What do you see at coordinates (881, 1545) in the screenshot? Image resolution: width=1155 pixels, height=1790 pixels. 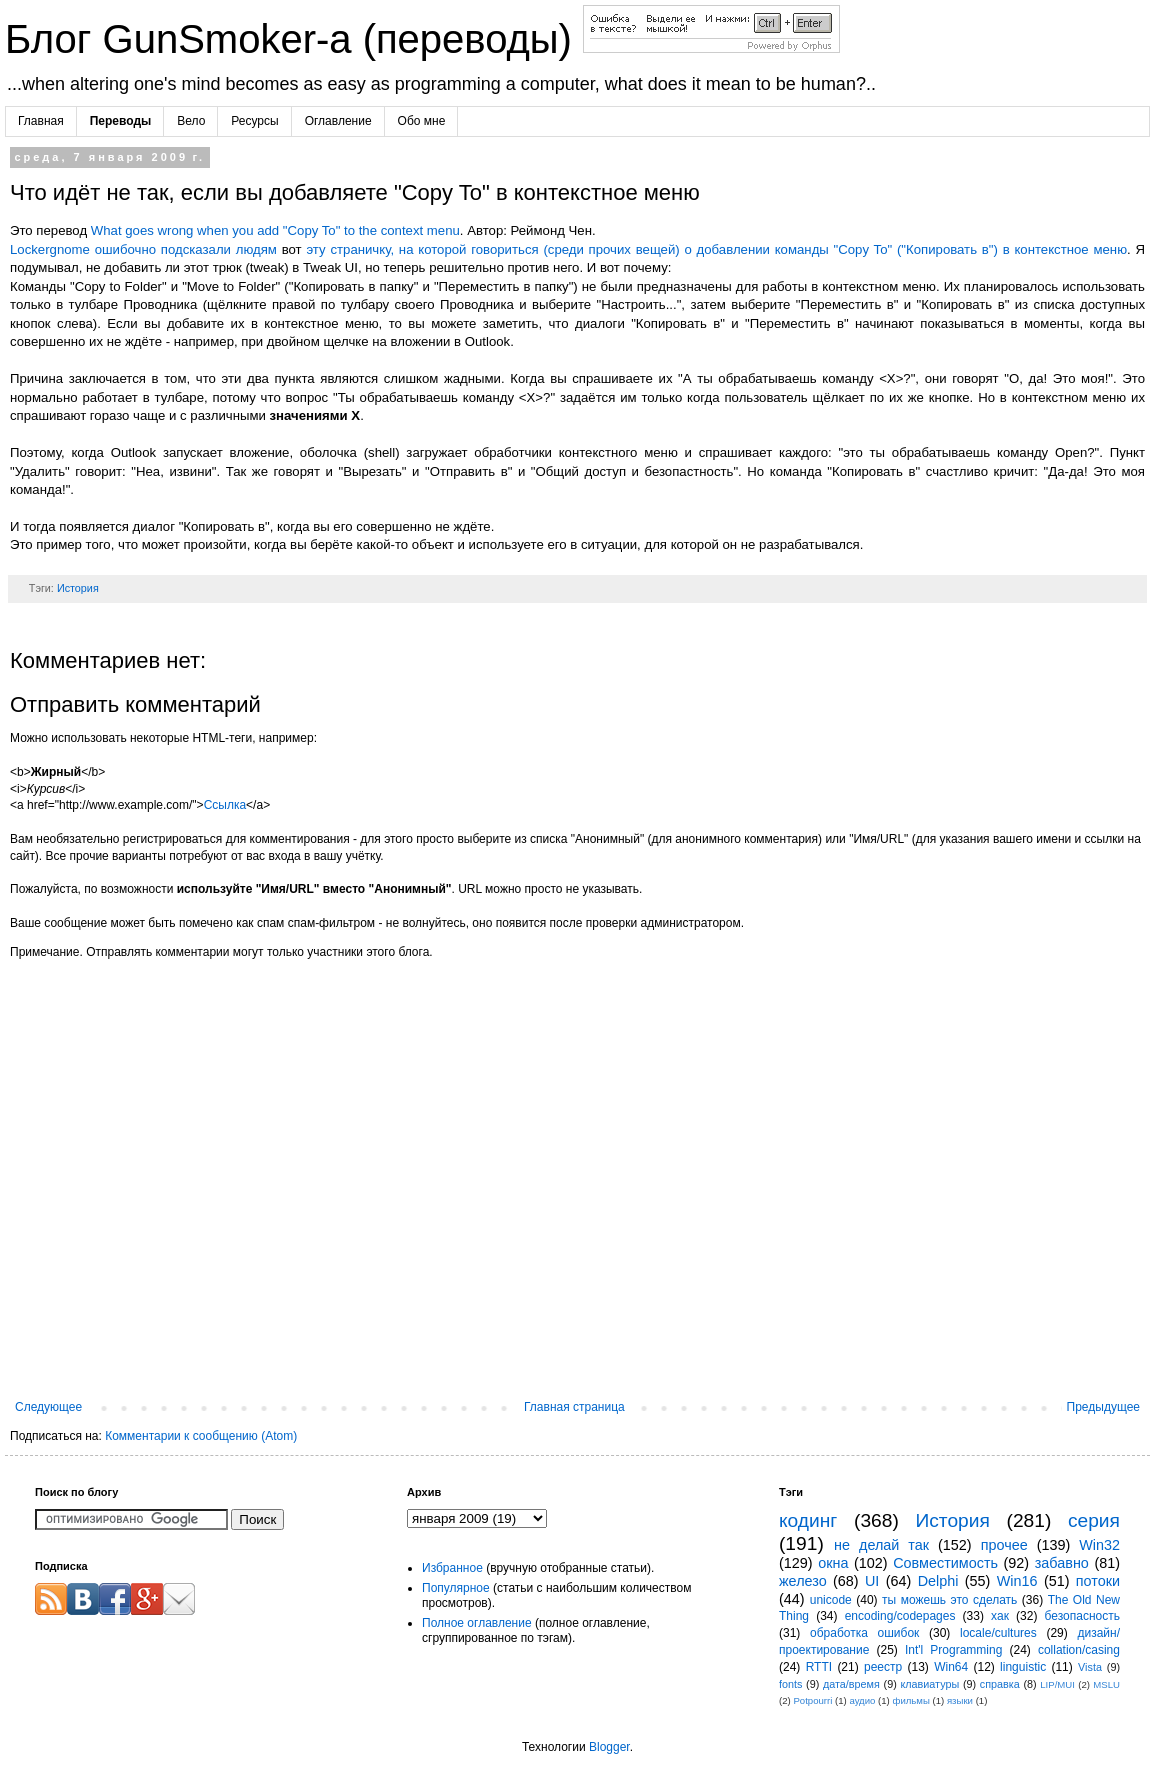 I see `не делай так` at bounding box center [881, 1545].